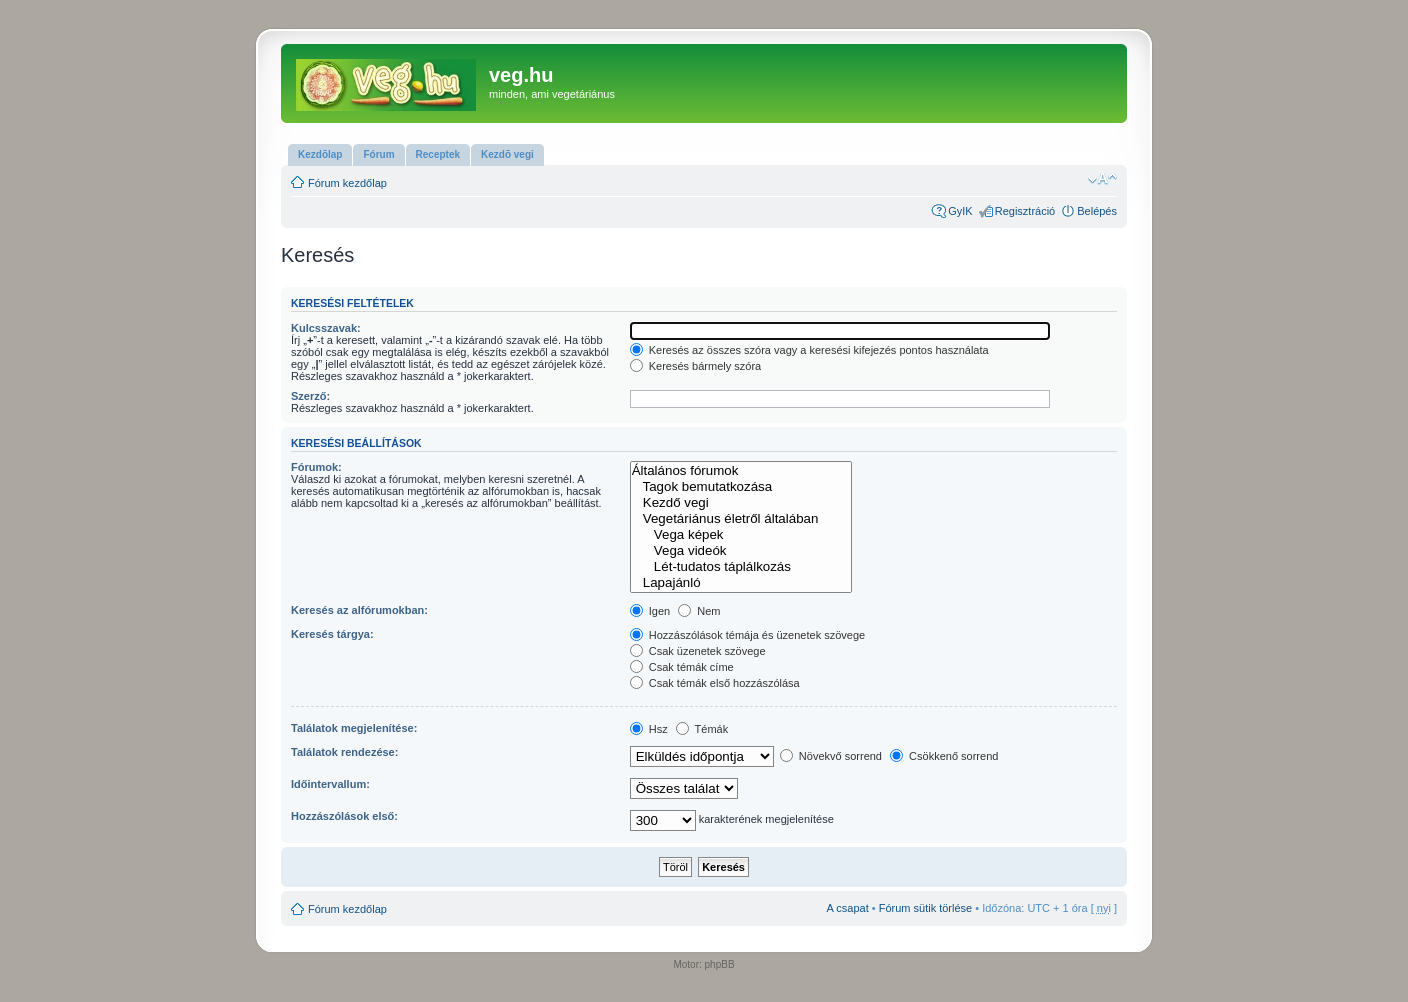 The width and height of the screenshot is (1408, 1002). Describe the element at coordinates (741, 471) in the screenshot. I see `Általános fórumok` at that location.